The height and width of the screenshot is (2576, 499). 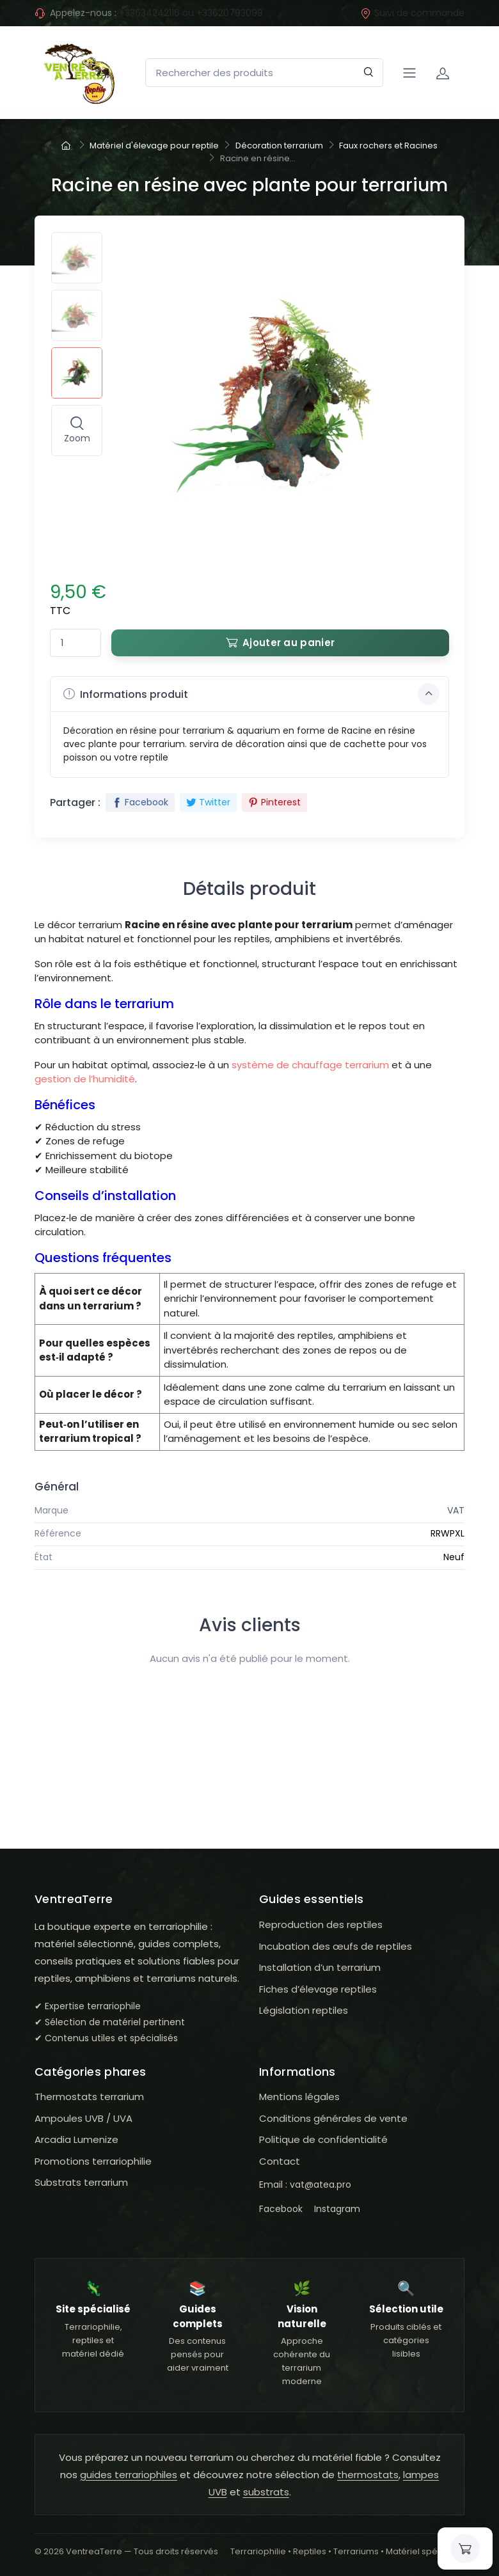 I want to click on Facebook, so click(x=140, y=802).